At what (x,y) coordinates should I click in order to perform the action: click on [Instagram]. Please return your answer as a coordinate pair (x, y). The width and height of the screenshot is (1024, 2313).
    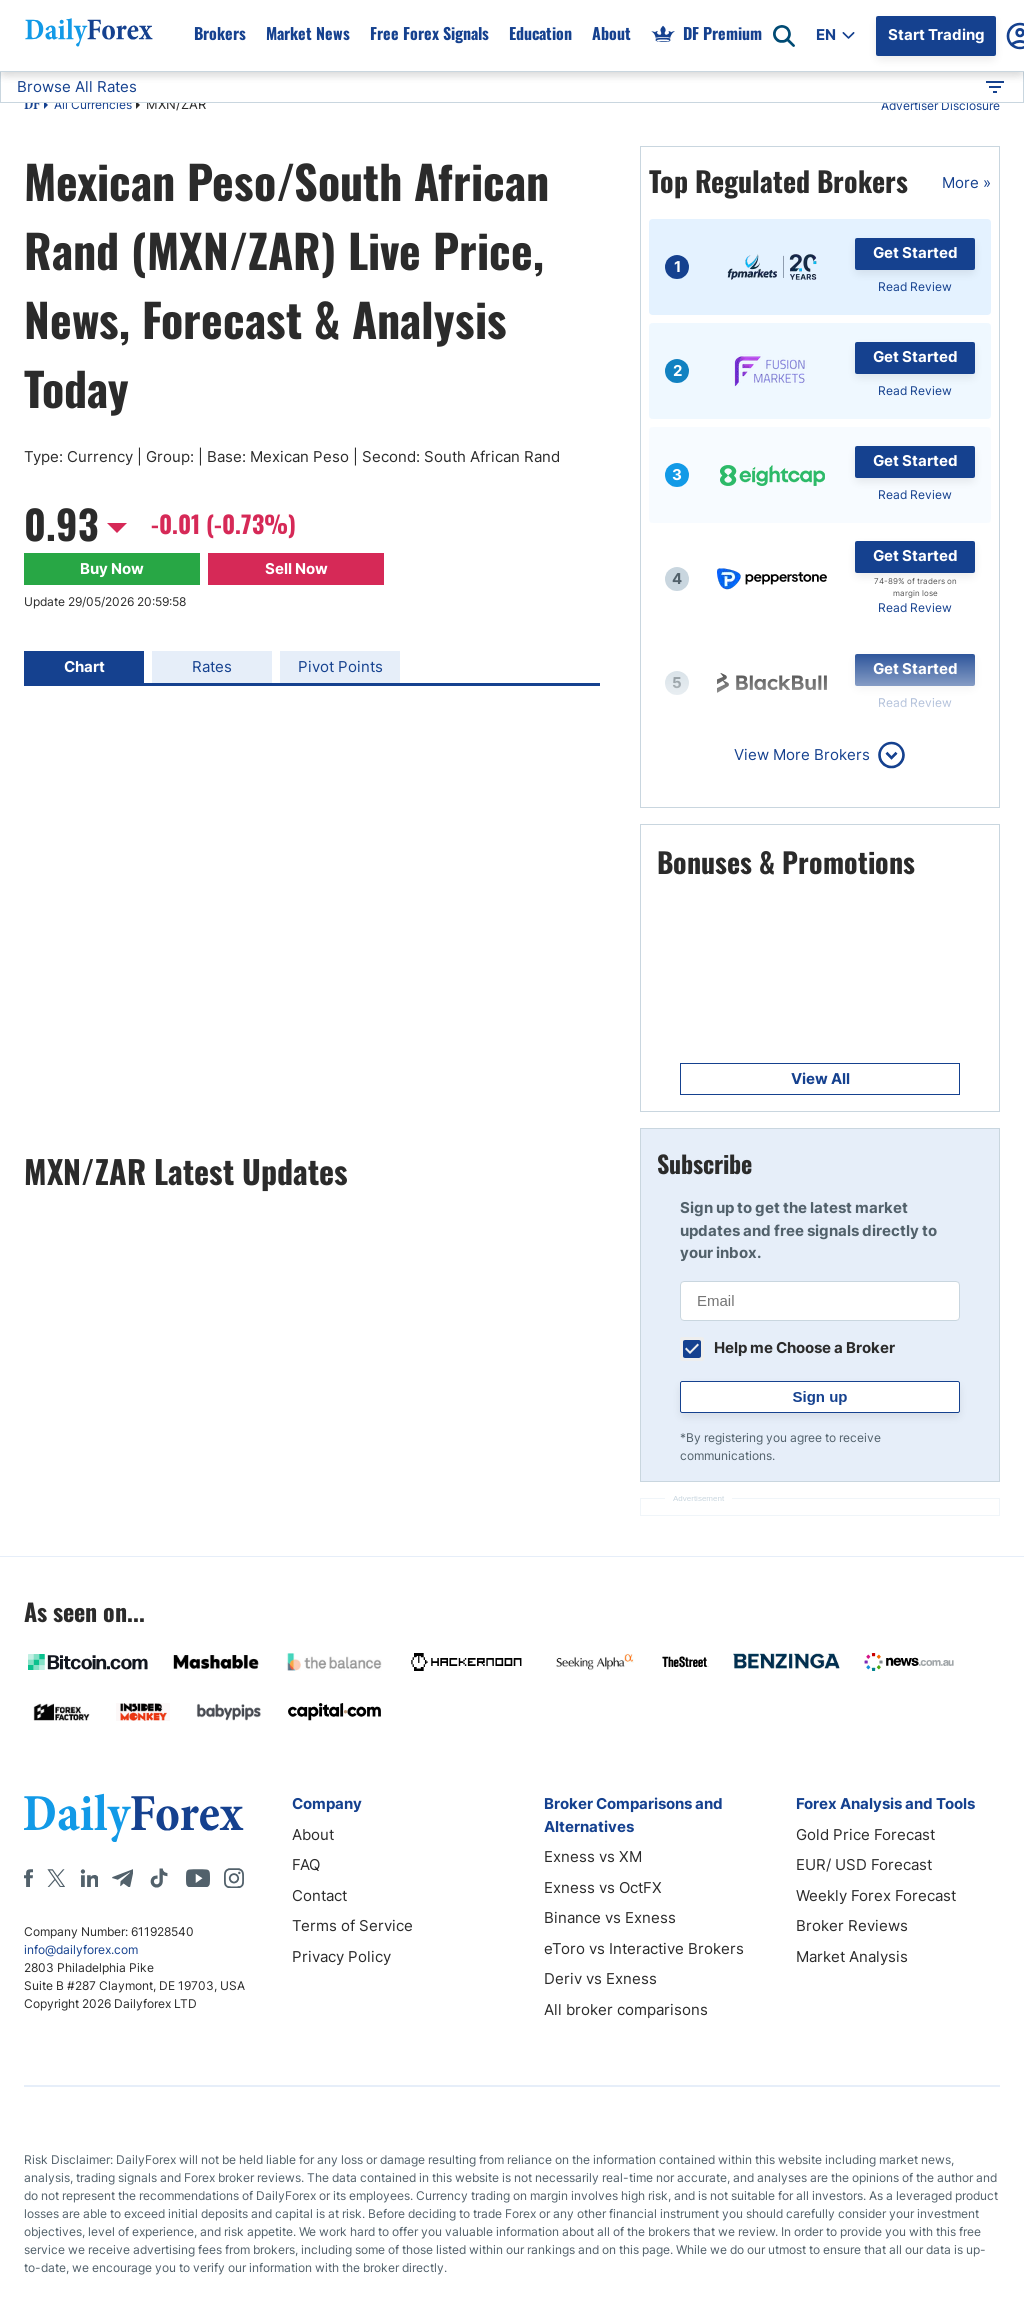
    Looking at the image, I should click on (234, 1878).